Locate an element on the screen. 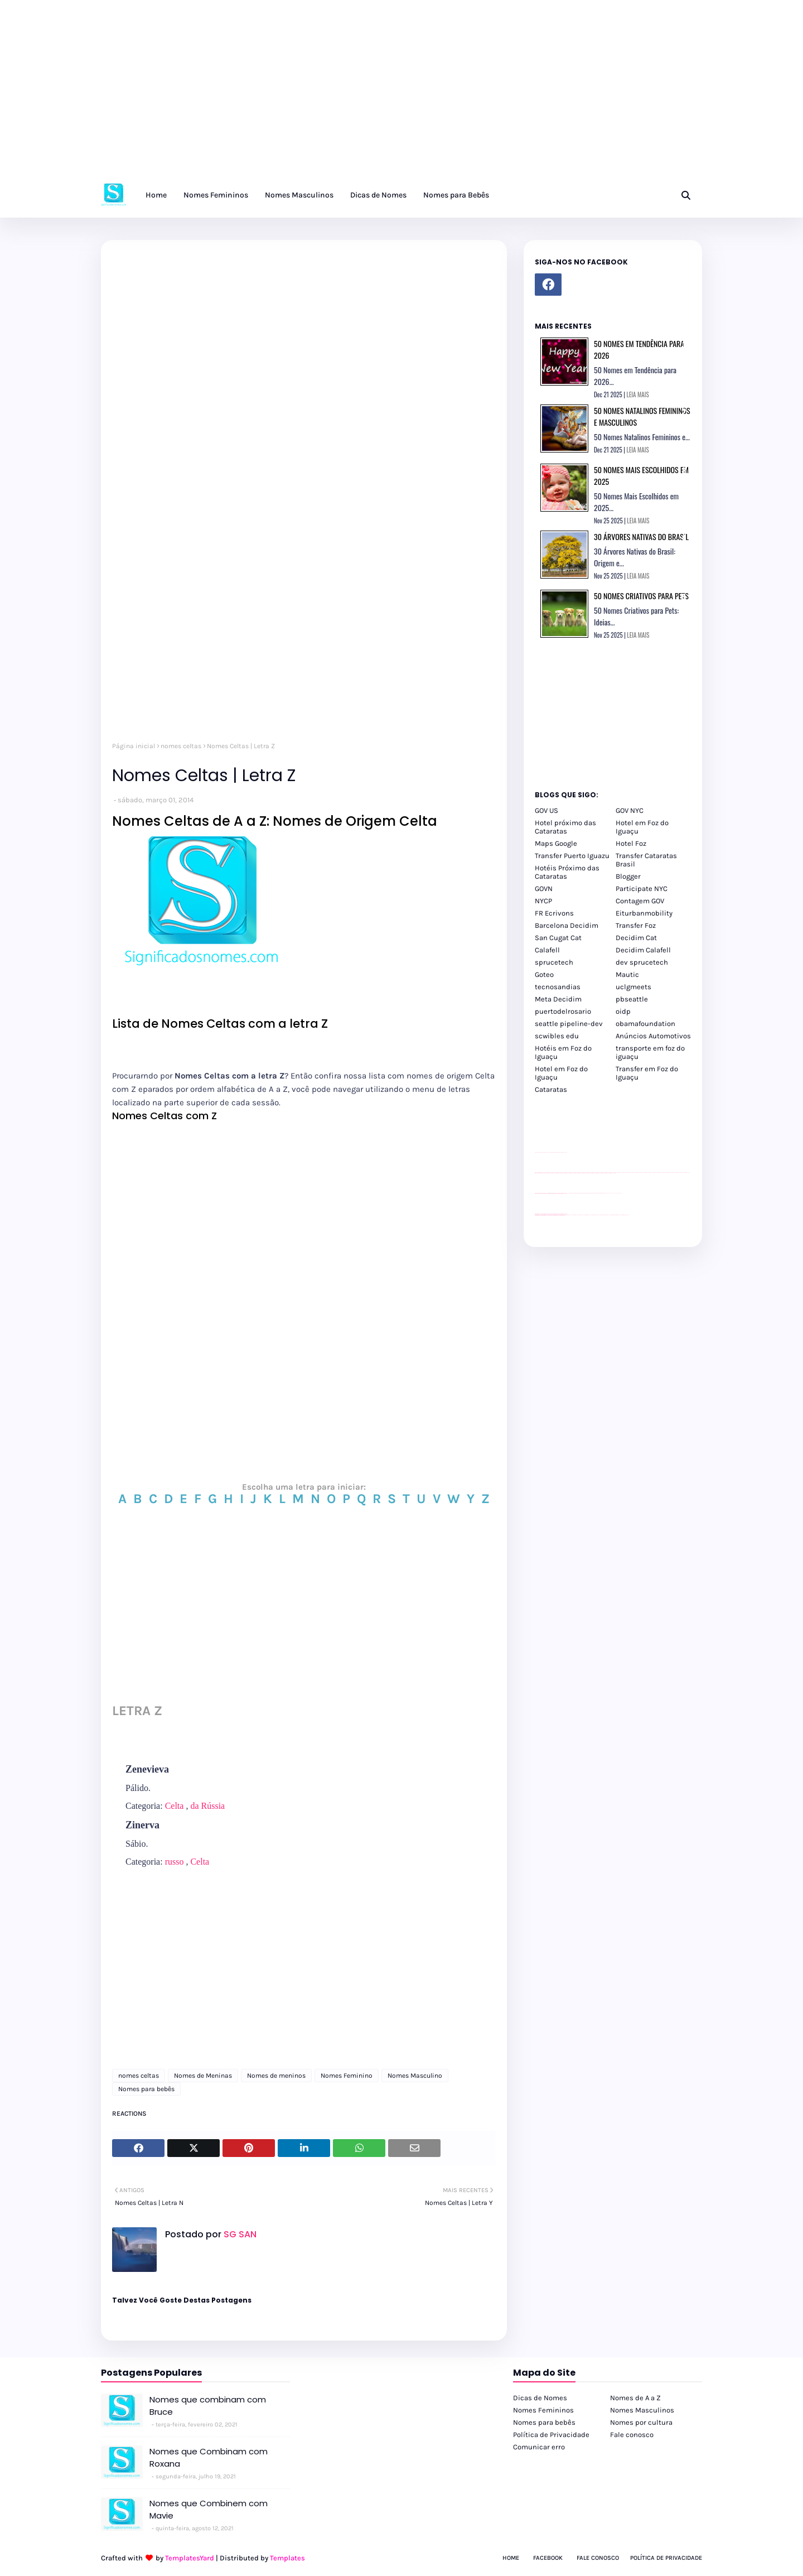 Image resolution: width=803 pixels, height=2576 pixels. Transfer Foz is located at coordinates (636, 925).